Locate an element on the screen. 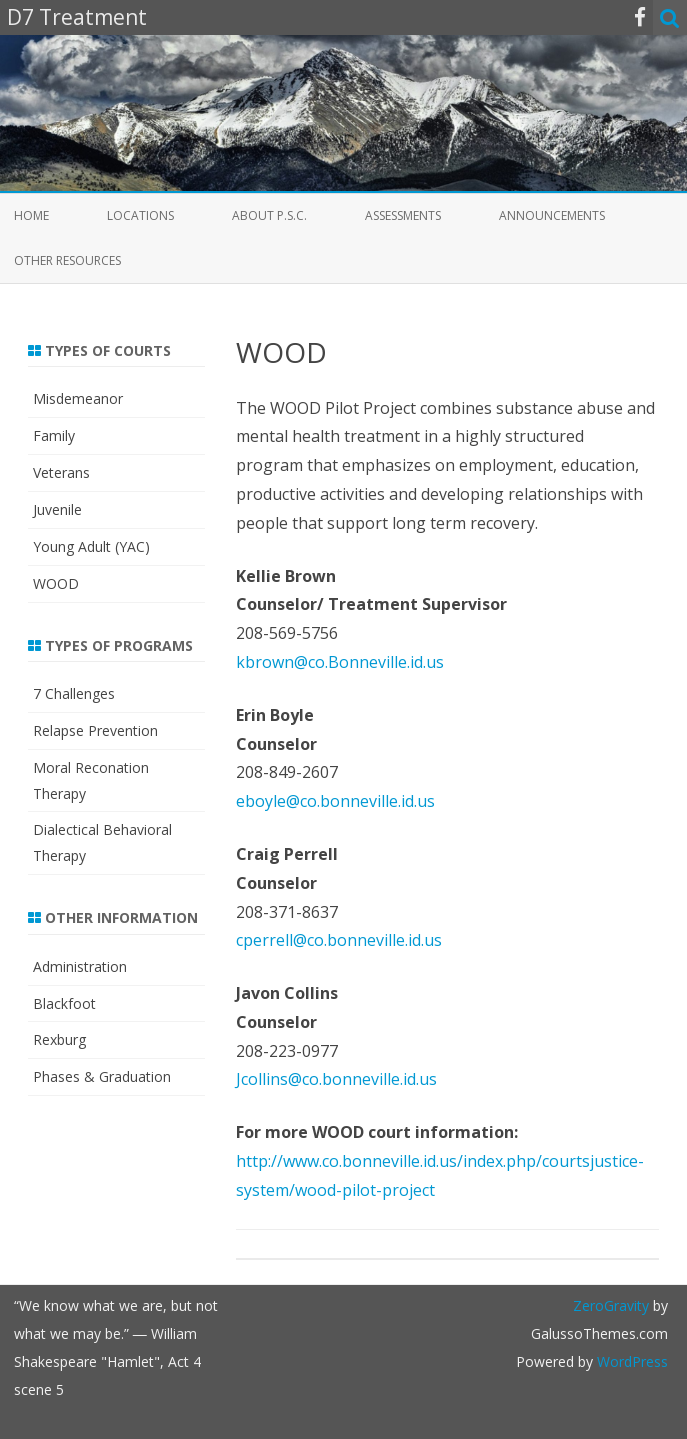  WordPress is located at coordinates (630, 1361).